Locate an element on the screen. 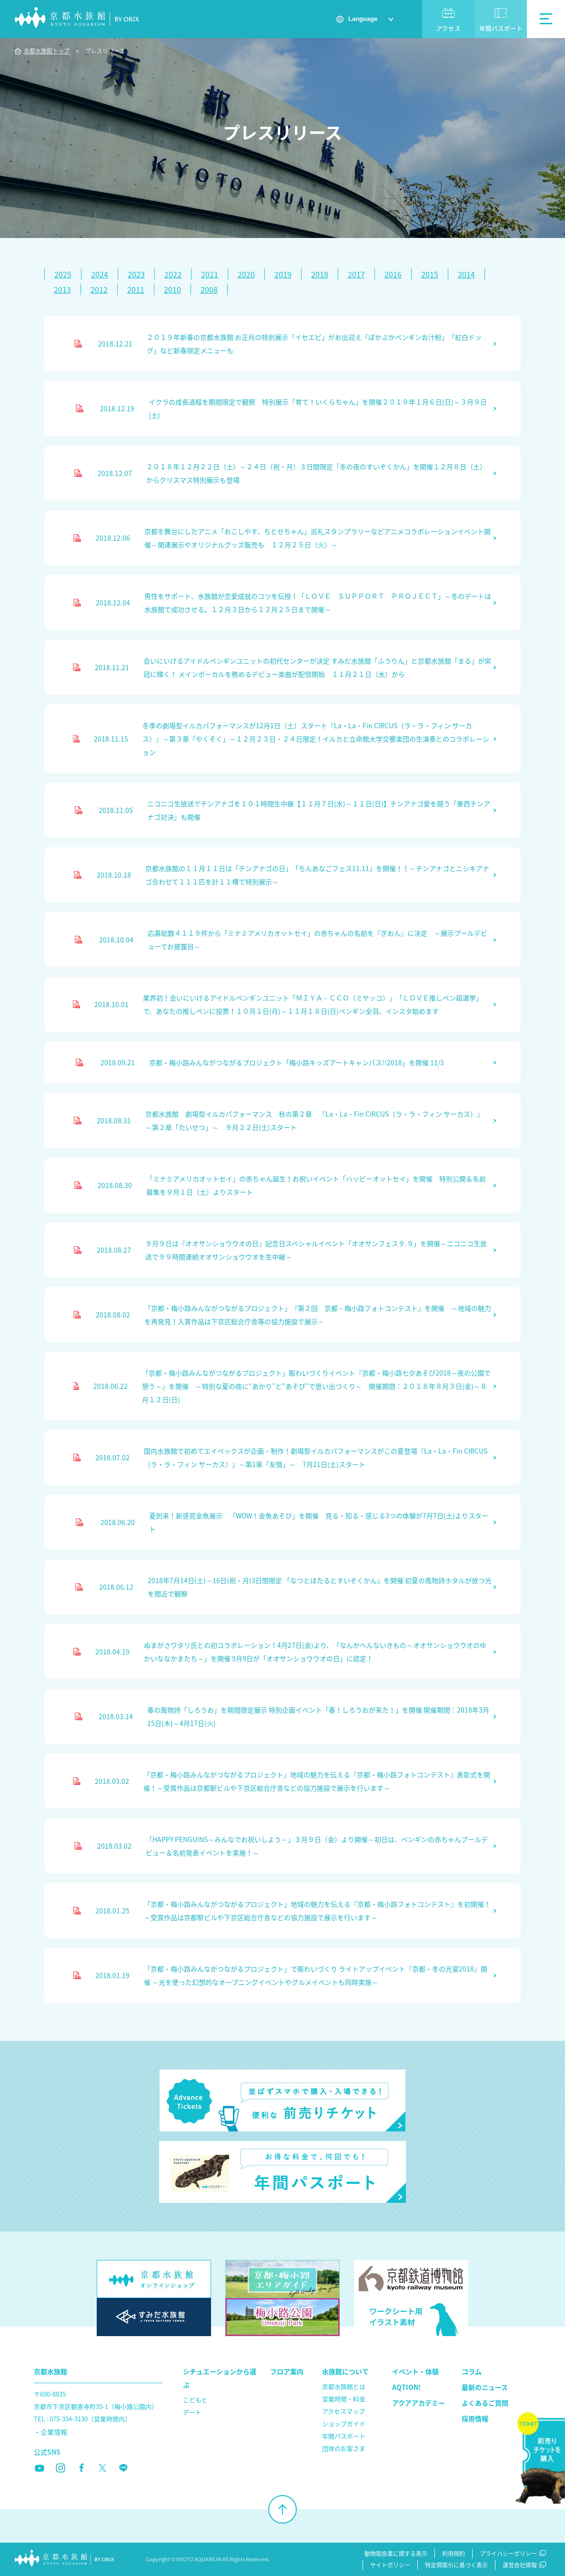 This screenshot has height=2576, width=565. 2012 is located at coordinates (99, 289).